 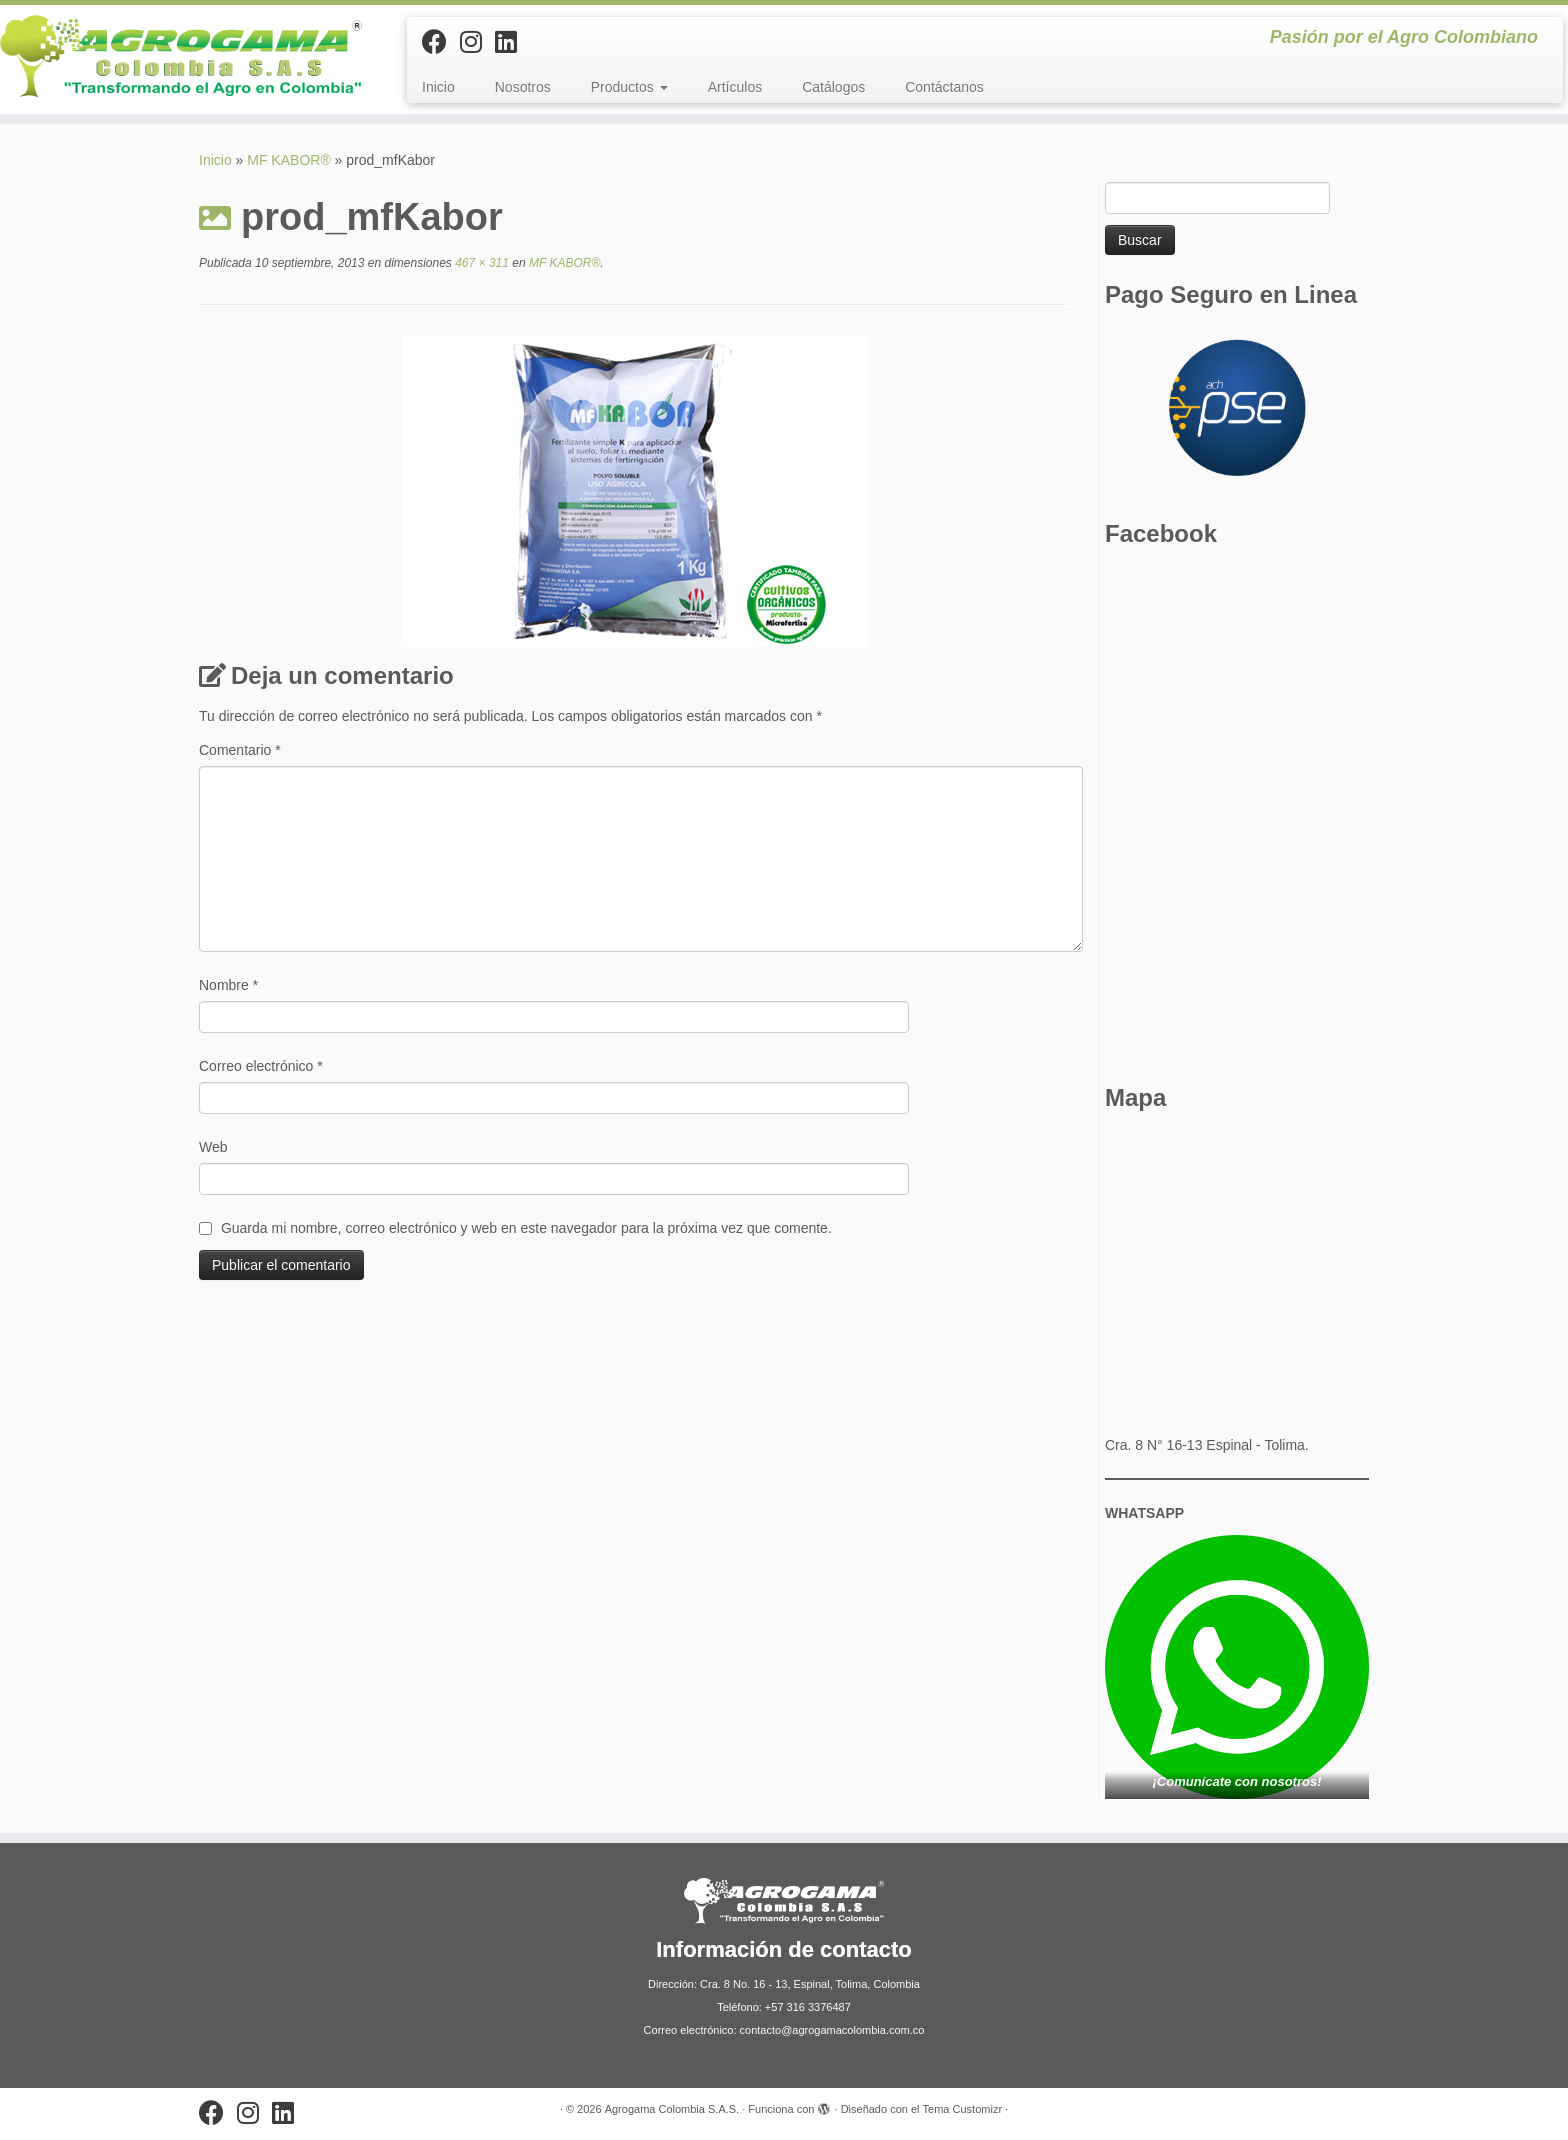 What do you see at coordinates (672, 2109) in the screenshot?
I see `Agrogama Colombia S.A.S.` at bounding box center [672, 2109].